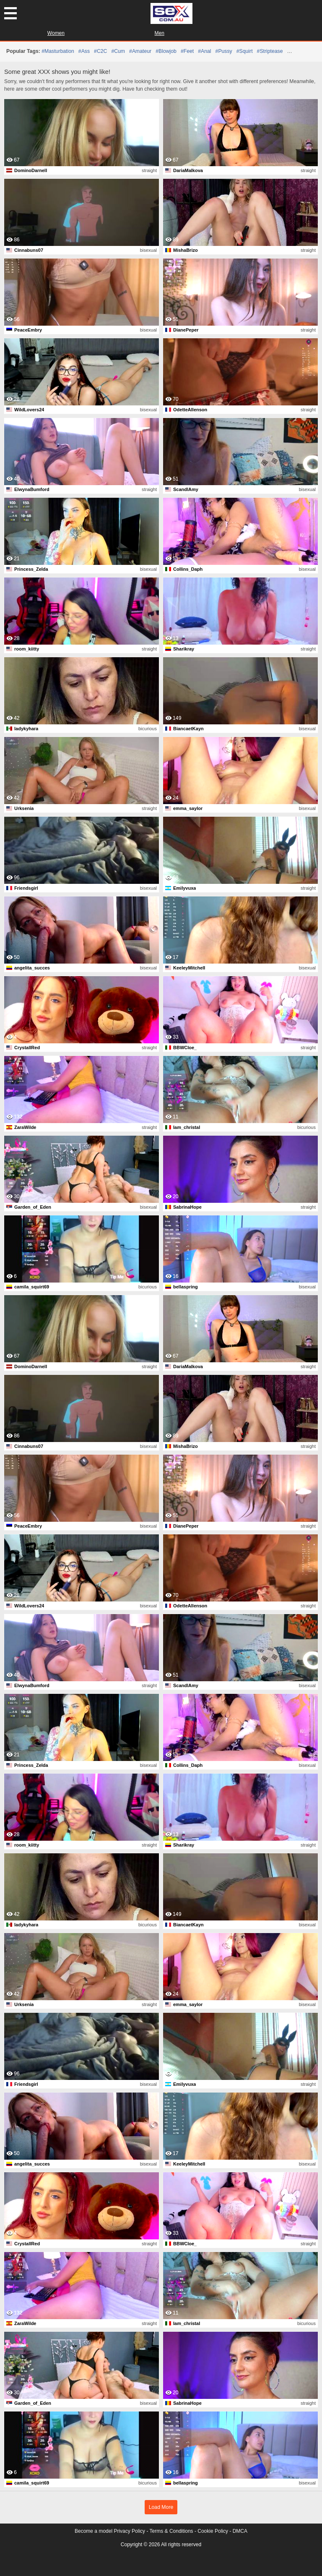 Image resolution: width=322 pixels, height=2576 pixels. Describe the element at coordinates (244, 51) in the screenshot. I see `#squirt` at that location.